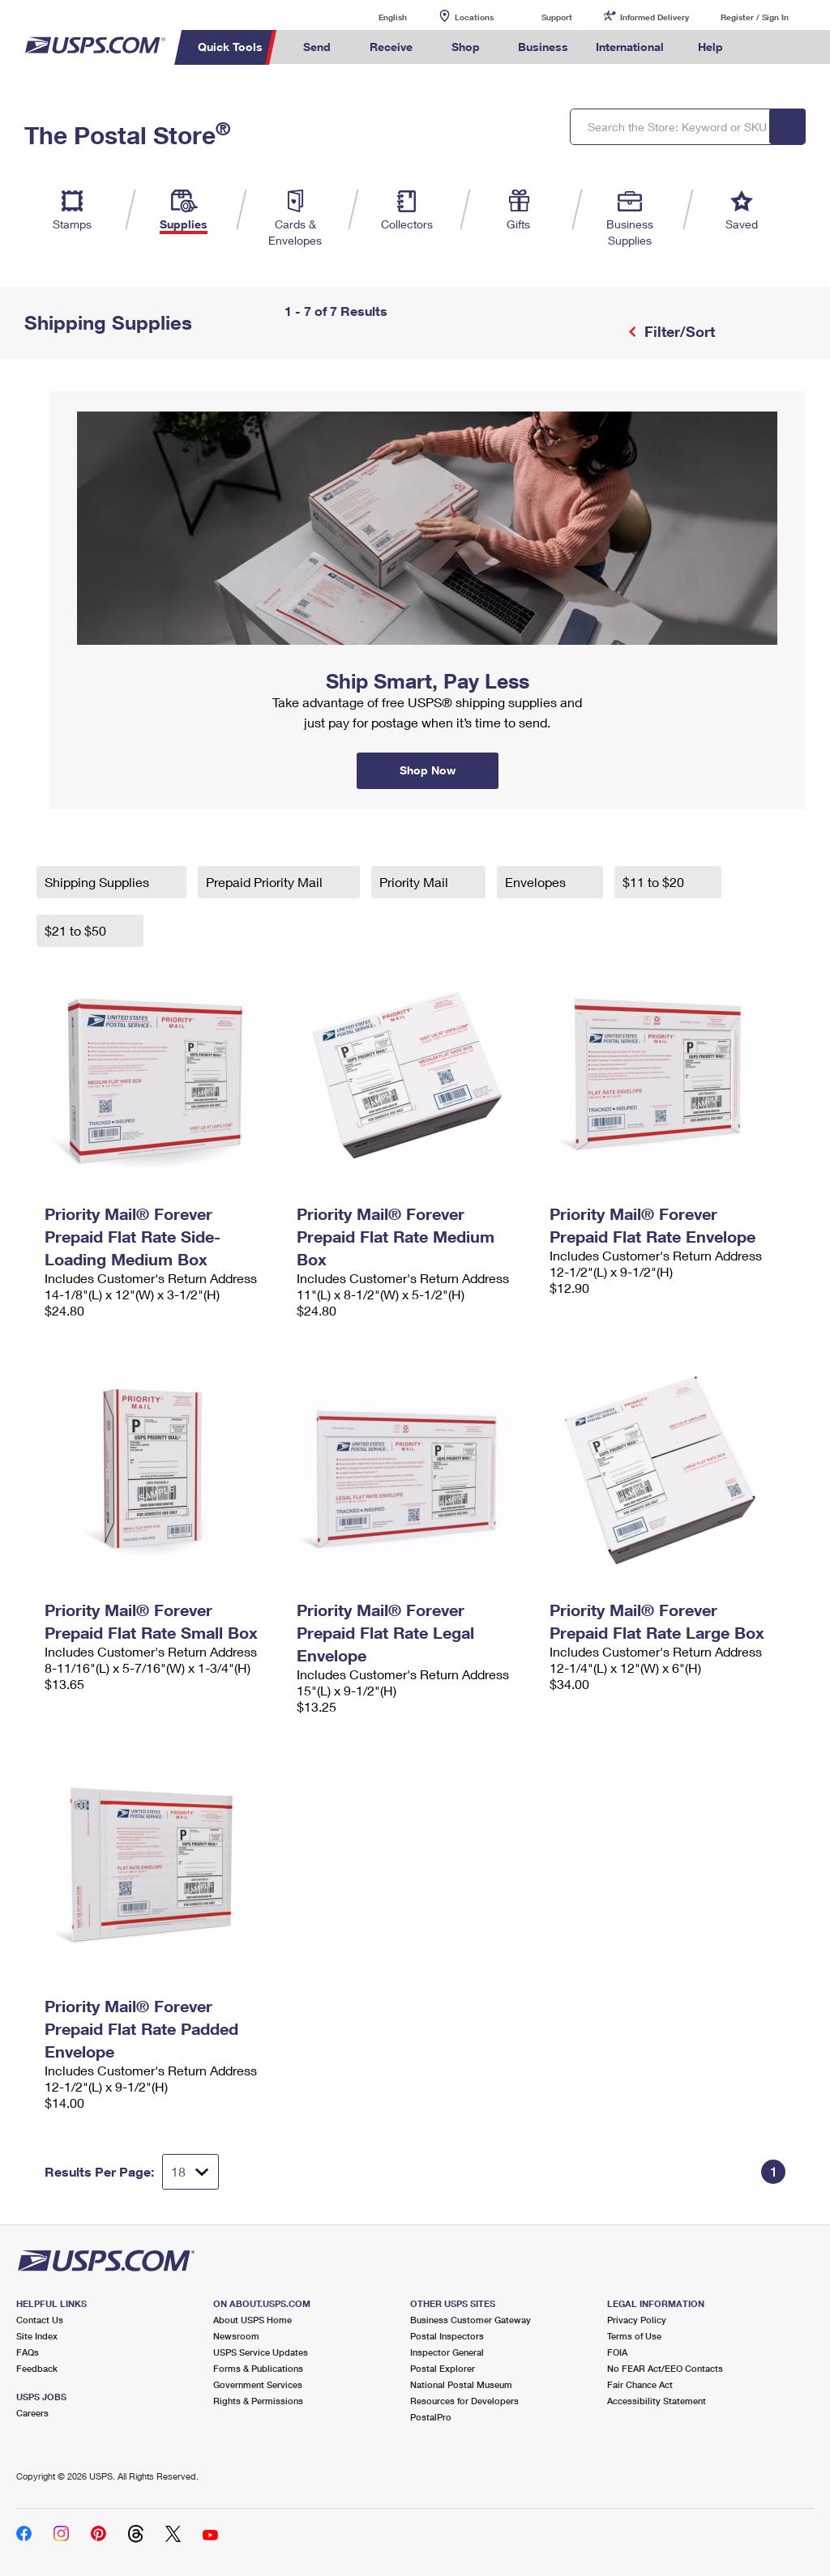 The image size is (830, 2576). I want to click on Government Services, so click(257, 2384).